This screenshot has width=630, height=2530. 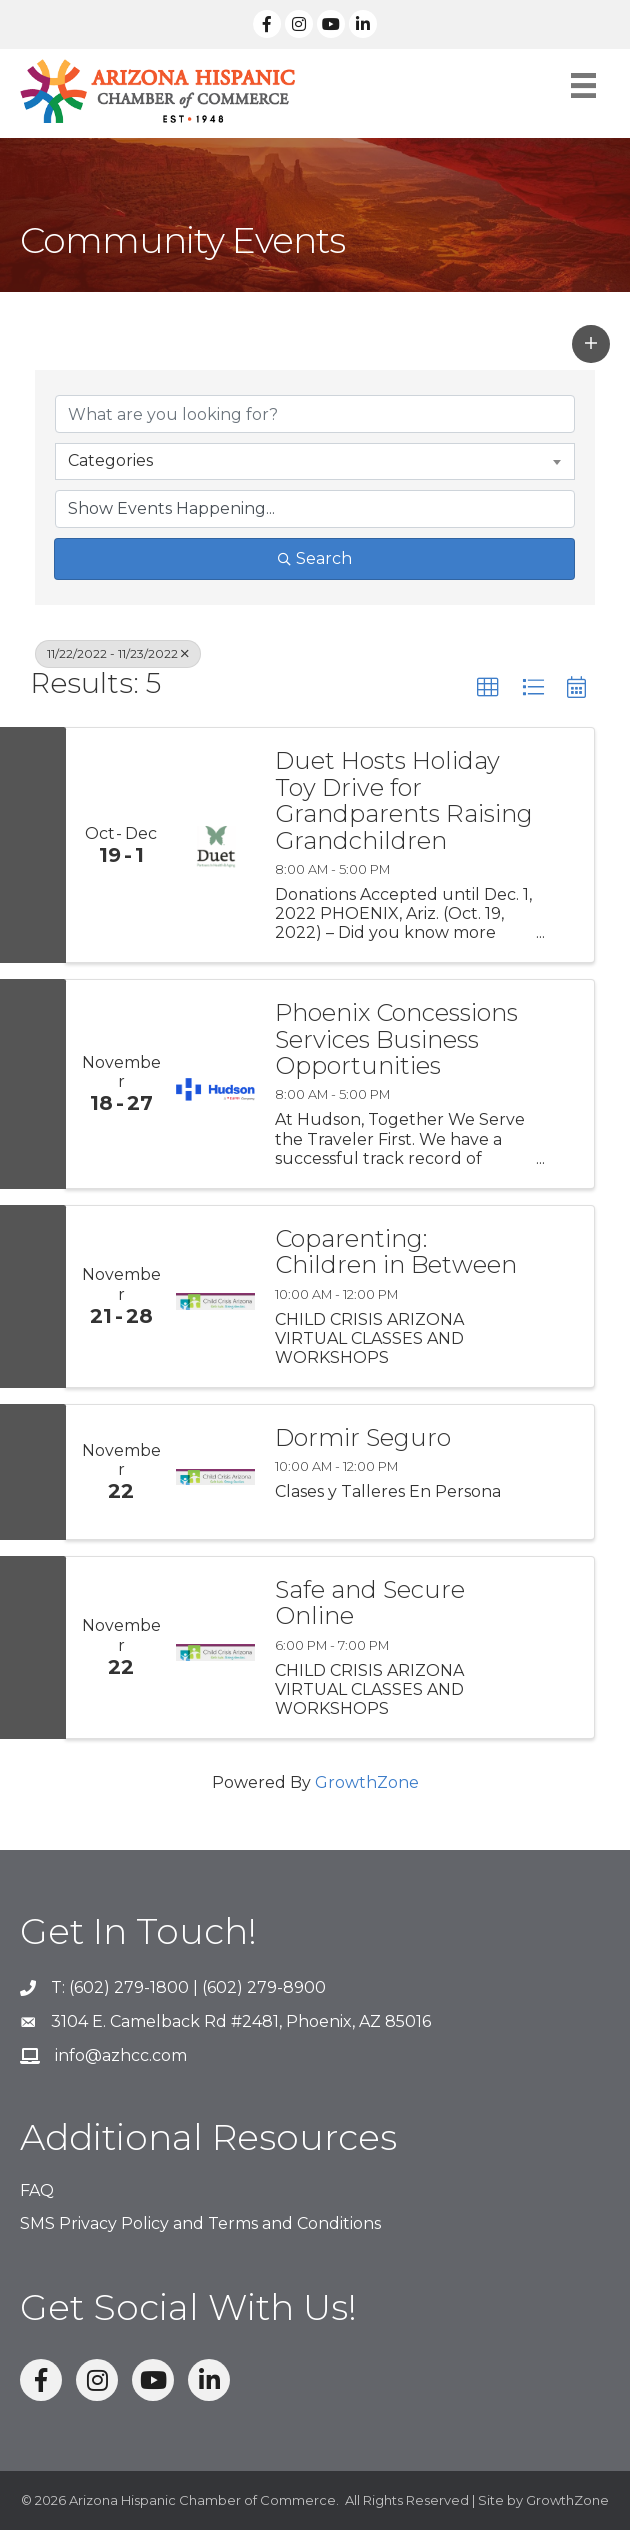 I want to click on Search [Search Submit], so click(x=315, y=558).